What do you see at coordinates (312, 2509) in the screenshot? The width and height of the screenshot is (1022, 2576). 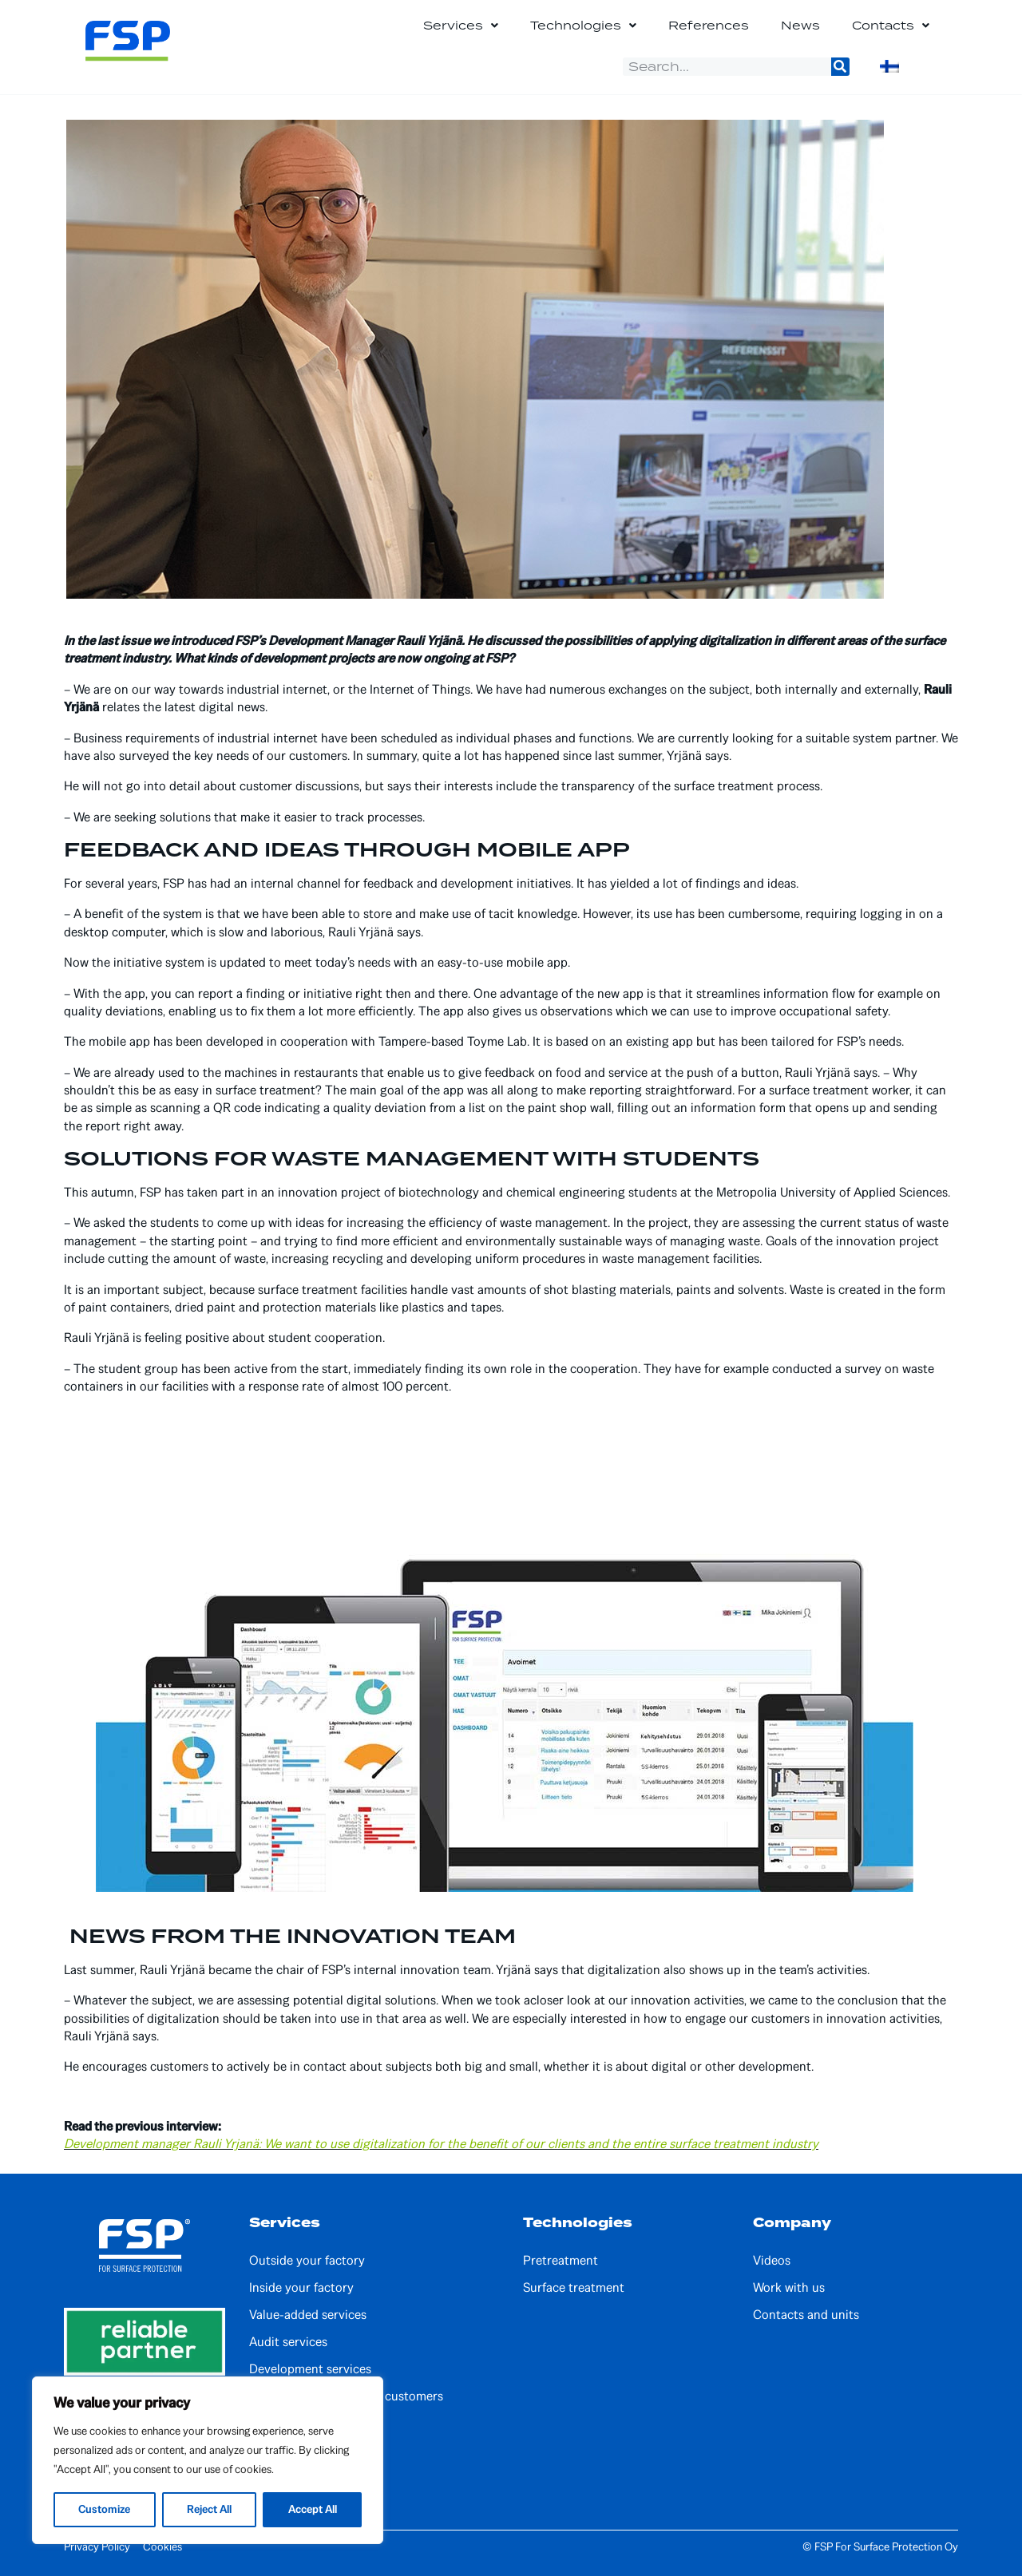 I see `Accept All` at bounding box center [312, 2509].